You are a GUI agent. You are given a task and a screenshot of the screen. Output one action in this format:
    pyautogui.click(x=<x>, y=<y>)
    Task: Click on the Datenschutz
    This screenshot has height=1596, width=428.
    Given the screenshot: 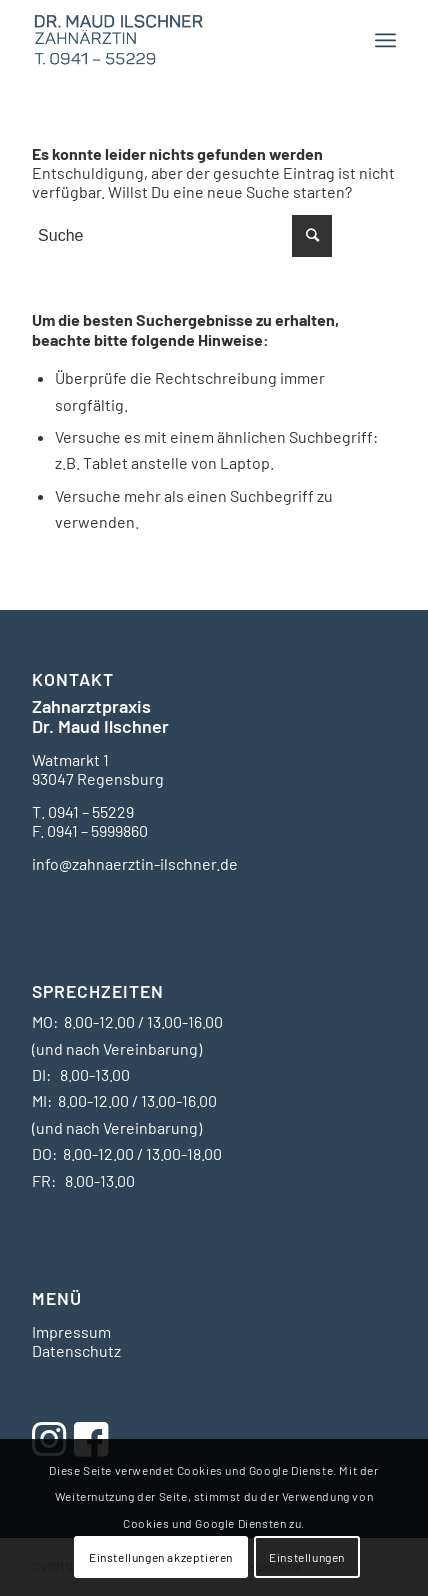 What is the action you would take?
    pyautogui.click(x=76, y=1350)
    